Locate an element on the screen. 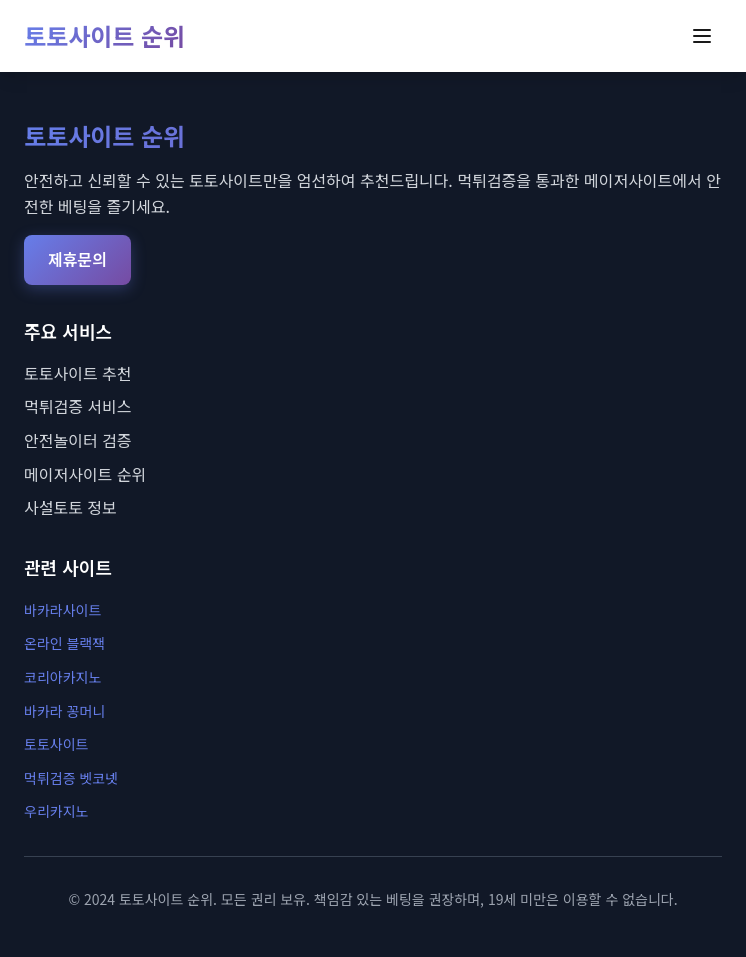 The height and width of the screenshot is (957, 746). 바카라 꽁머니 is located at coordinates (64, 711).